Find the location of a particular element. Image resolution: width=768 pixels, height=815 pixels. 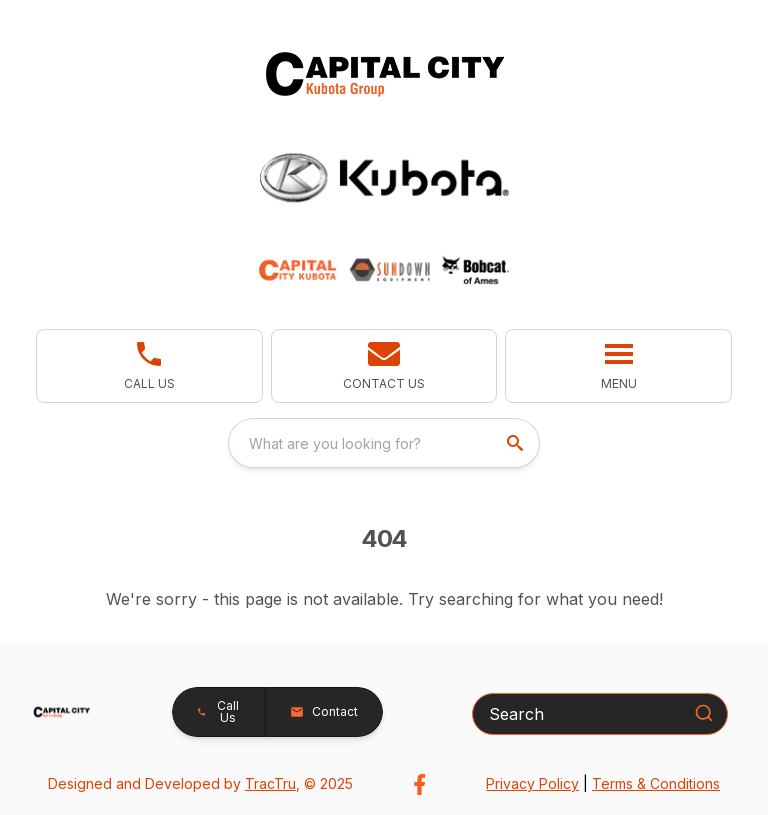

TracTru is located at coordinates (270, 783).